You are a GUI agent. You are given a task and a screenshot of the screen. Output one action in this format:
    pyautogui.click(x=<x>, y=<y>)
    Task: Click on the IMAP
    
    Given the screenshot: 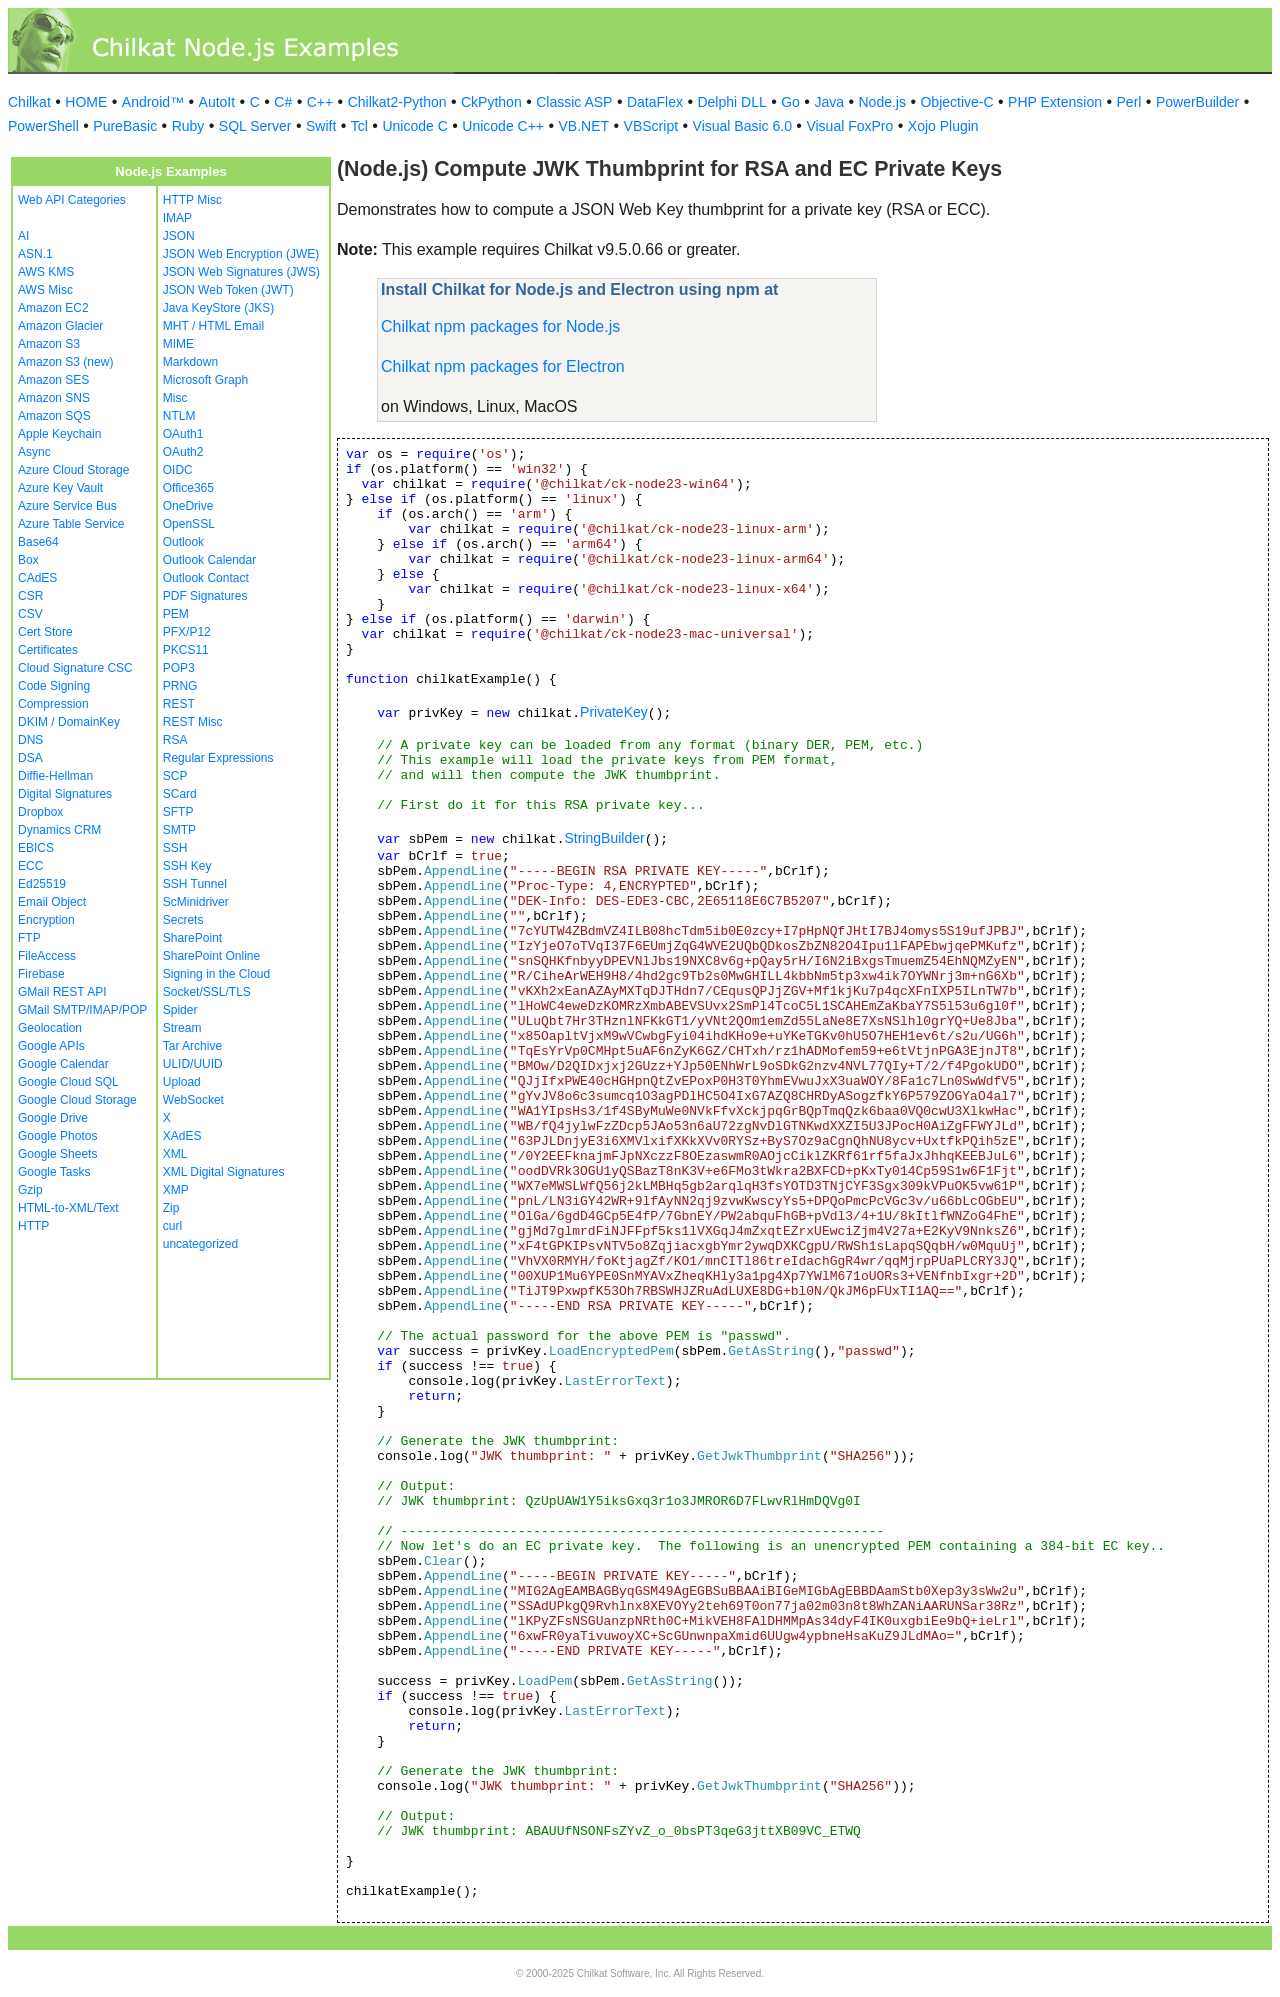 What is the action you would take?
    pyautogui.click(x=177, y=218)
    